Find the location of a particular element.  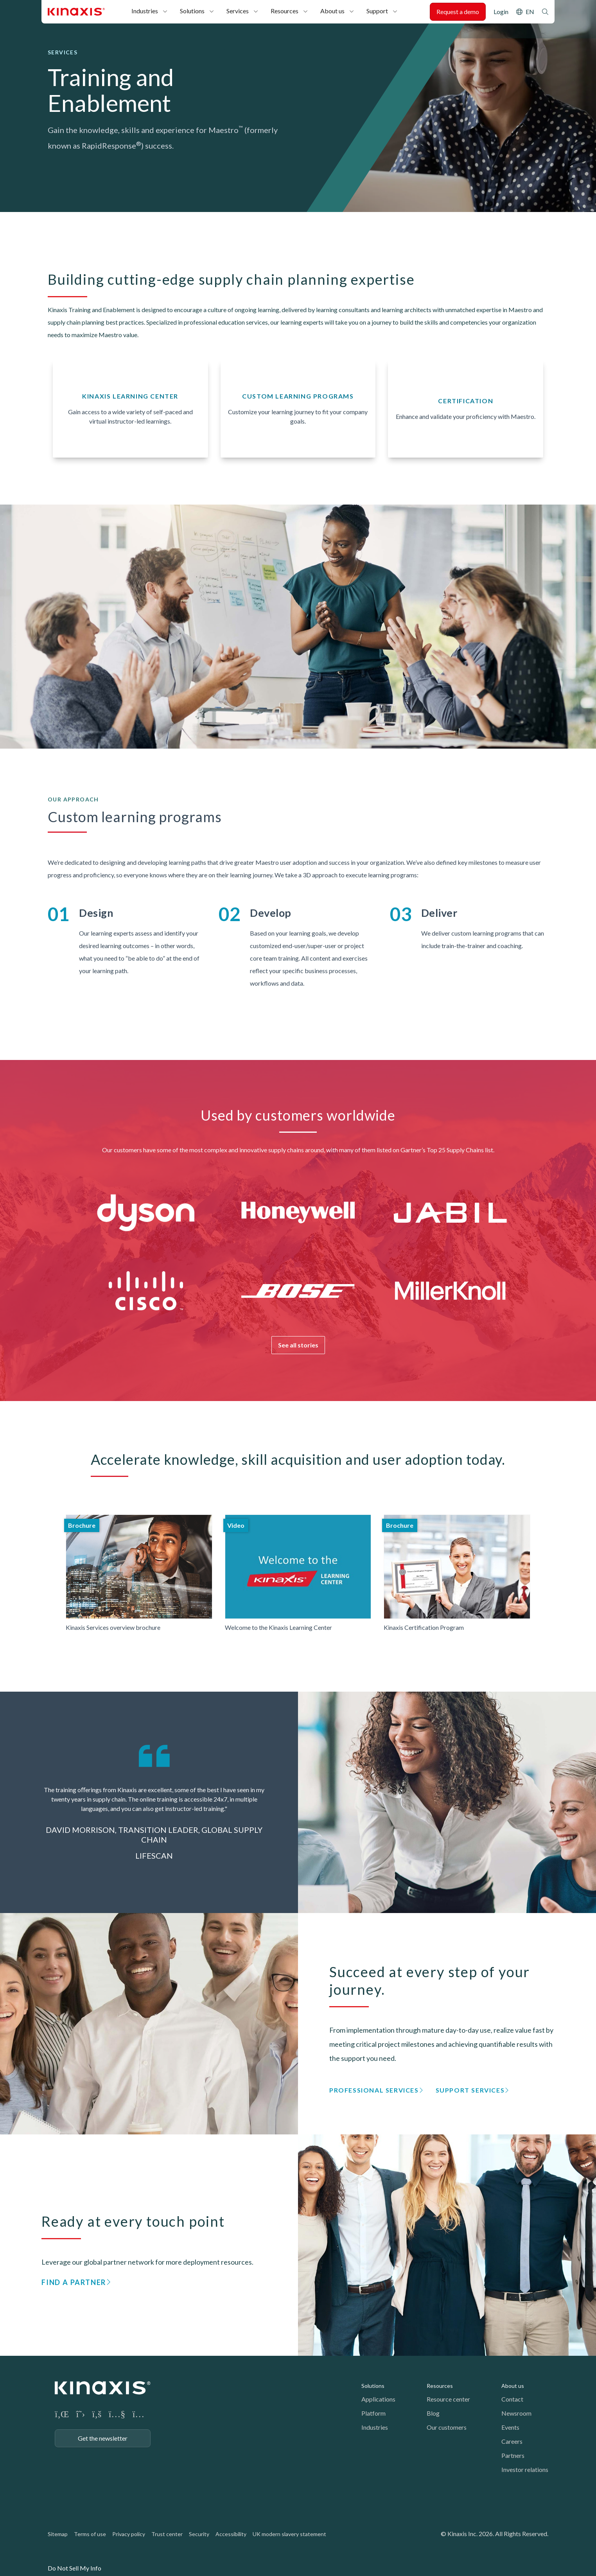

Security is located at coordinates (199, 2534).